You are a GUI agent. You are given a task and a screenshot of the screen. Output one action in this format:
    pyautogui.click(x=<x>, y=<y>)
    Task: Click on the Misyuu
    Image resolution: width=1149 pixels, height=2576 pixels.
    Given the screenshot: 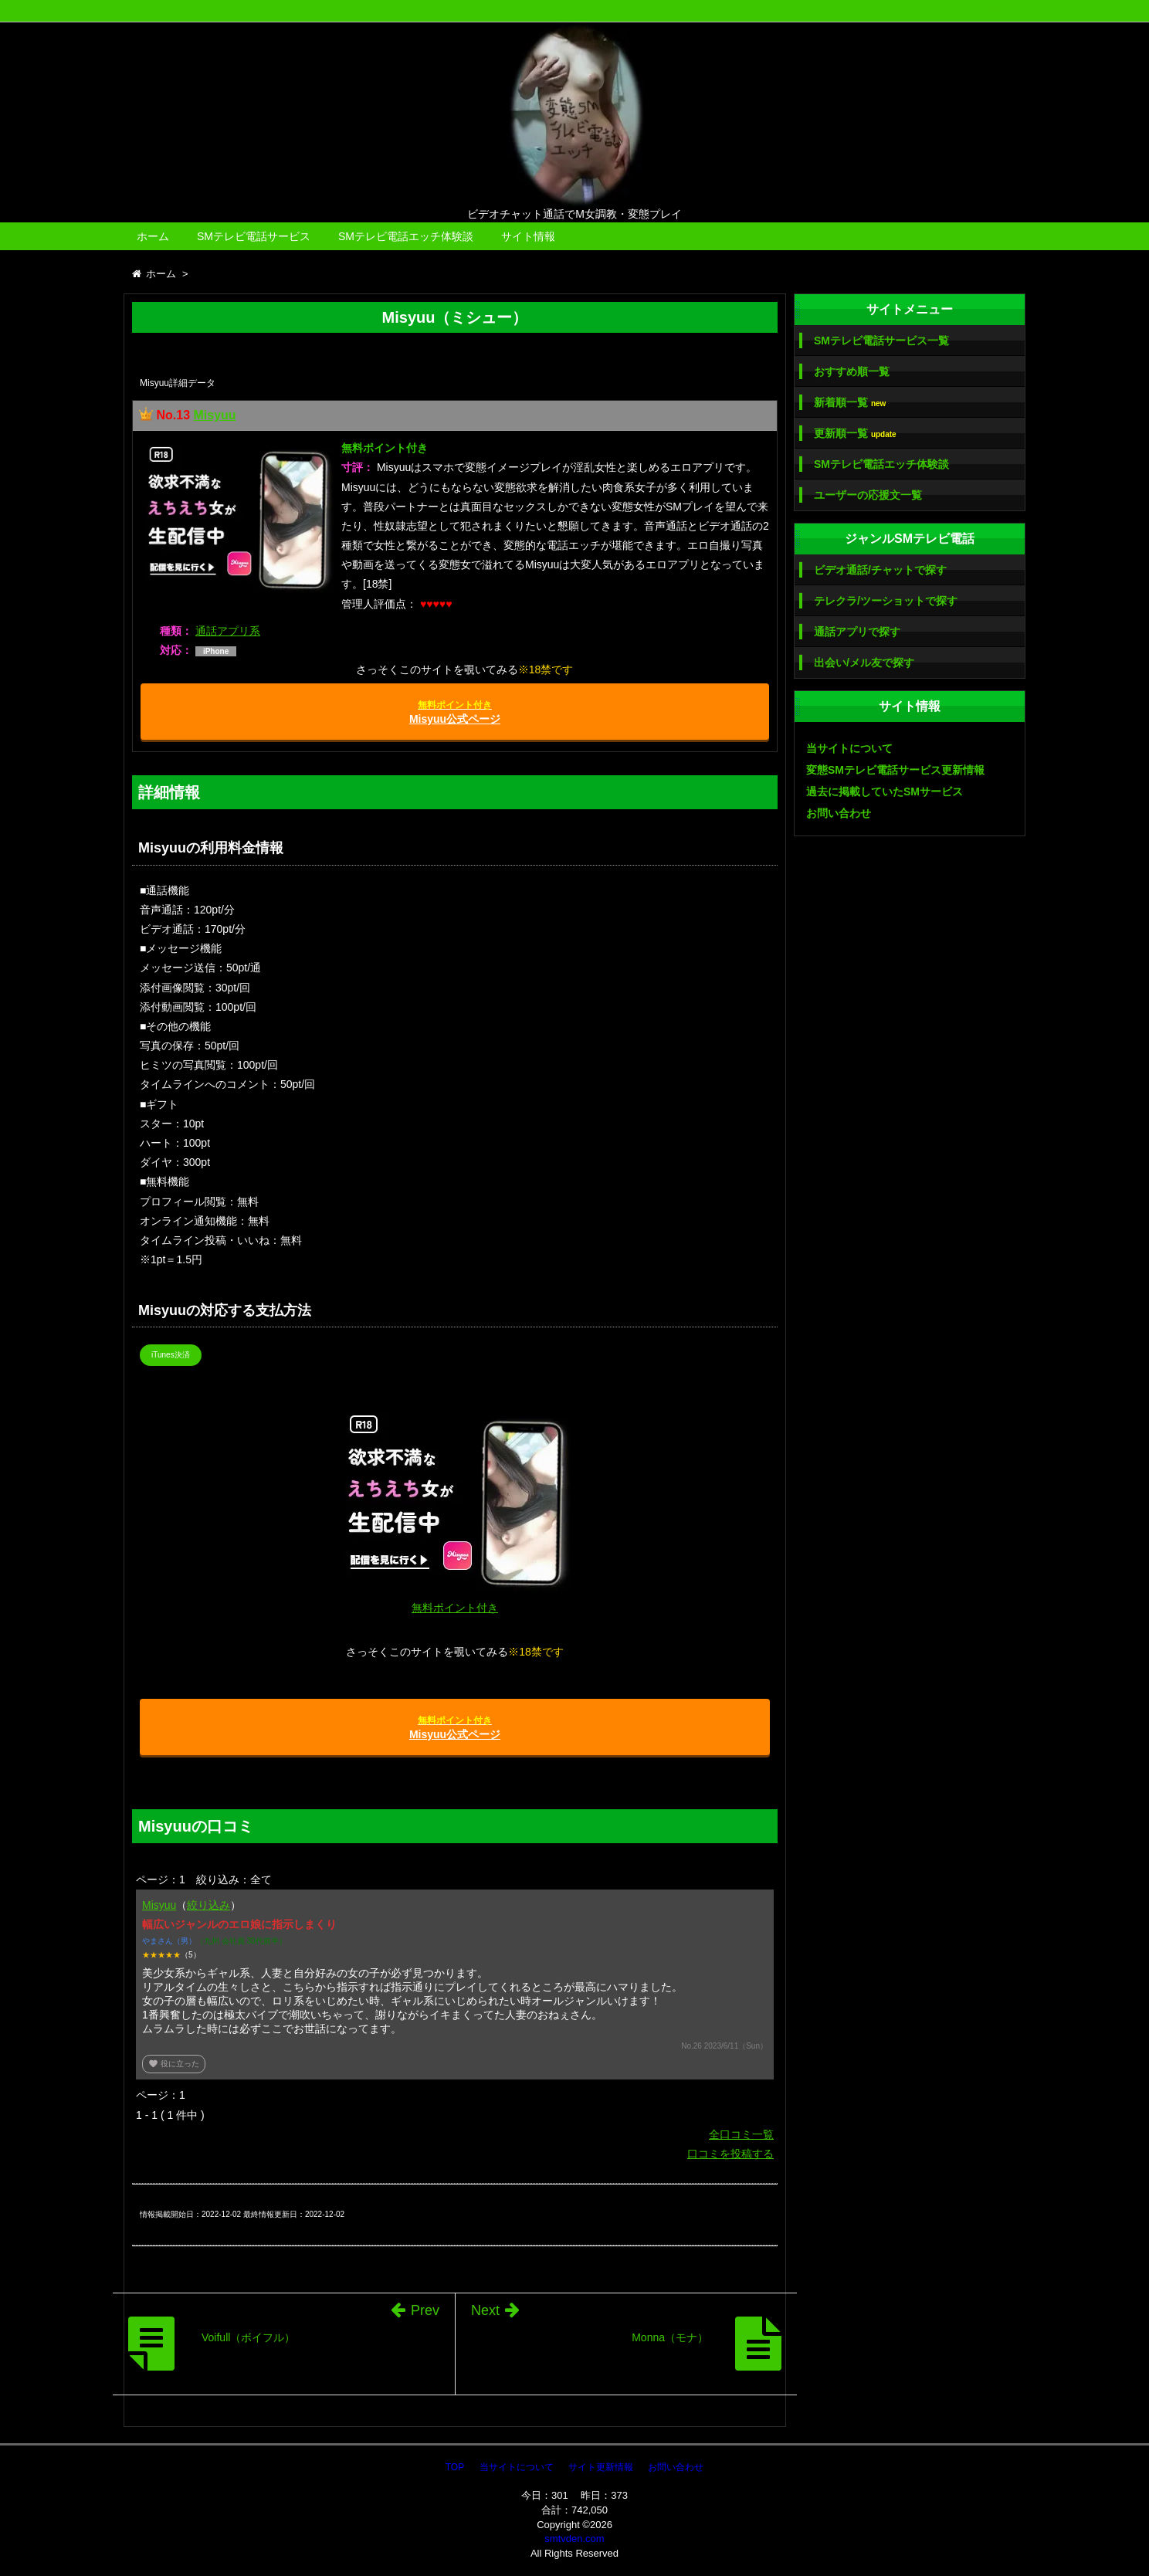 What is the action you would take?
    pyautogui.click(x=214, y=415)
    